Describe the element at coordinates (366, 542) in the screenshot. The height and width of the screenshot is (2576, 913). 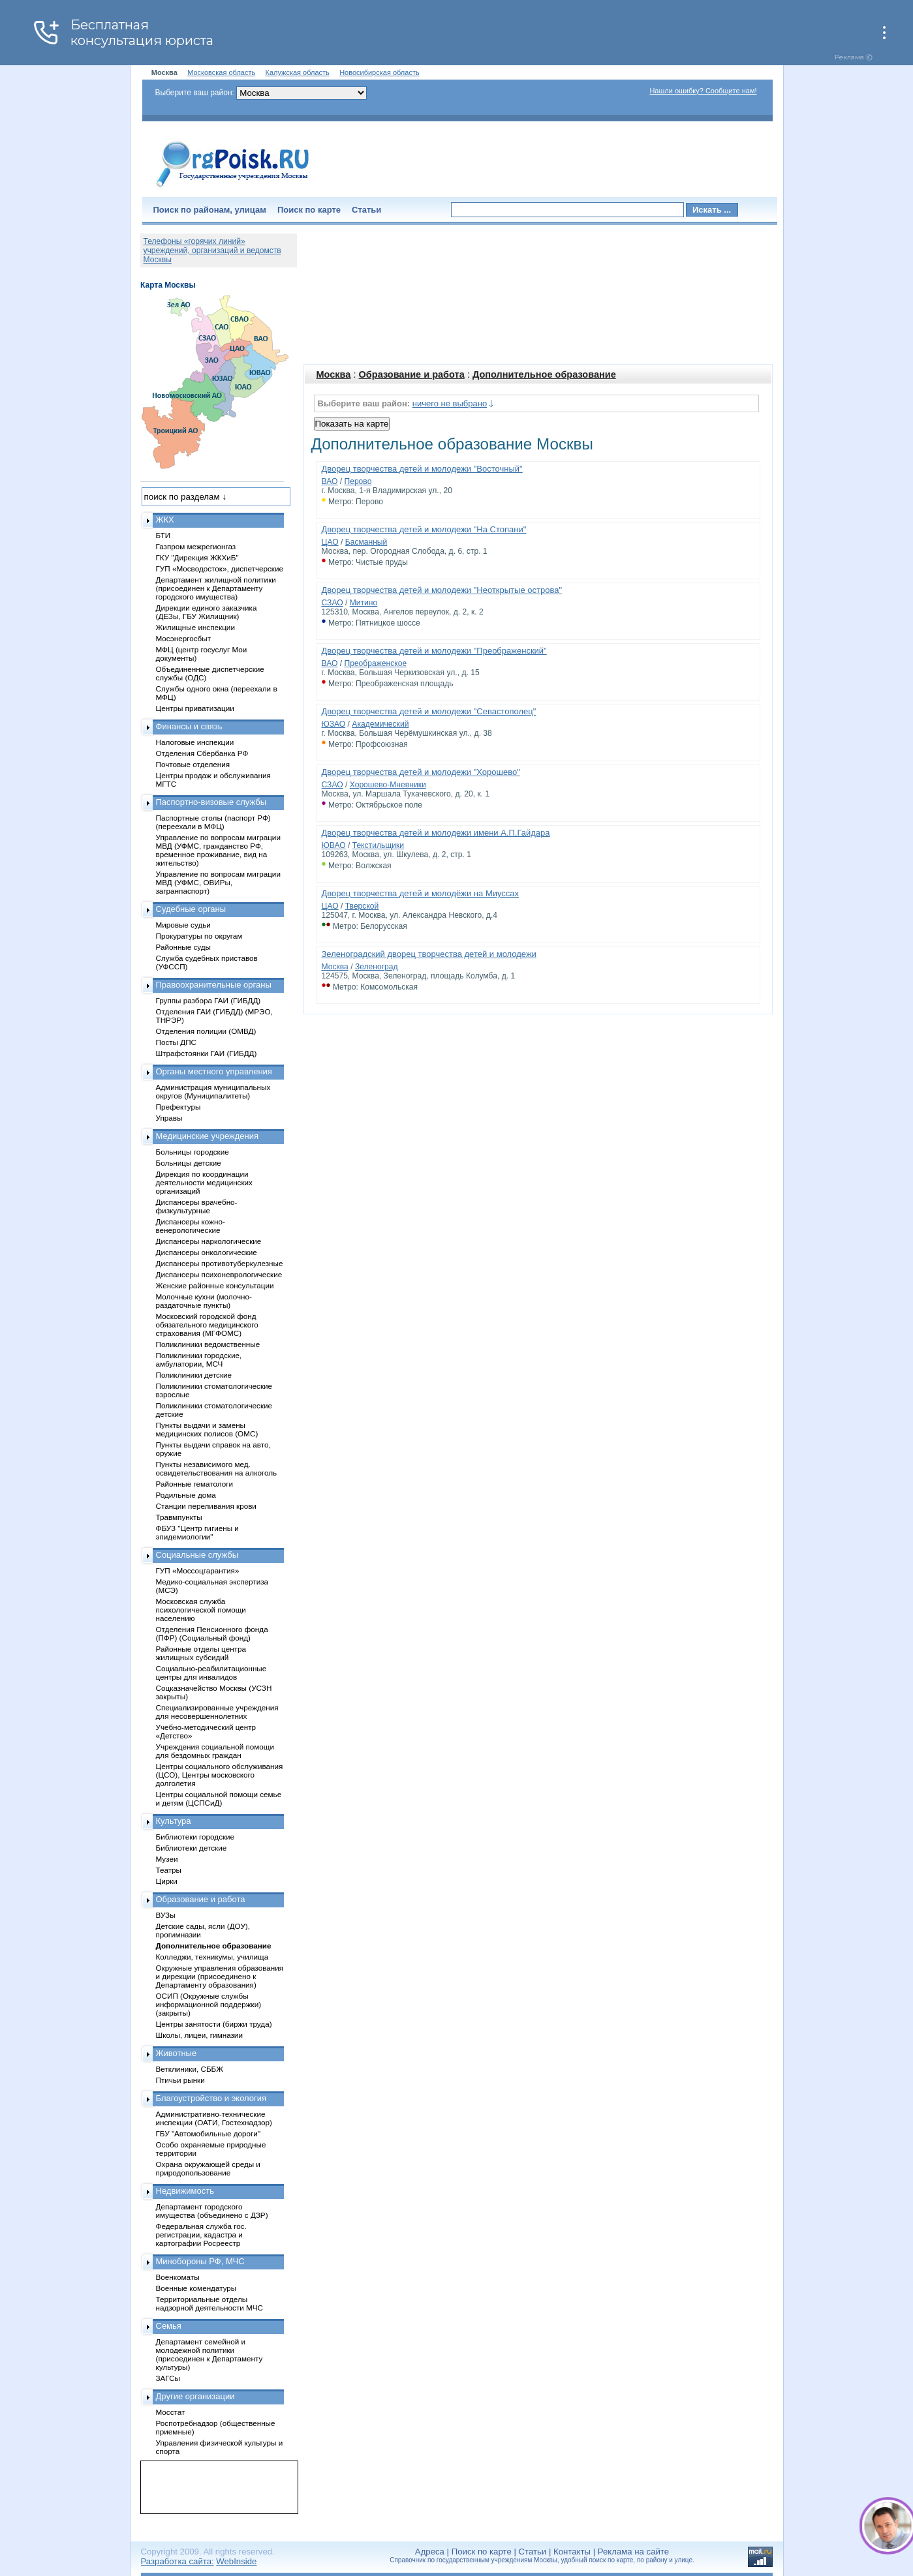
I see `Басманный` at that location.